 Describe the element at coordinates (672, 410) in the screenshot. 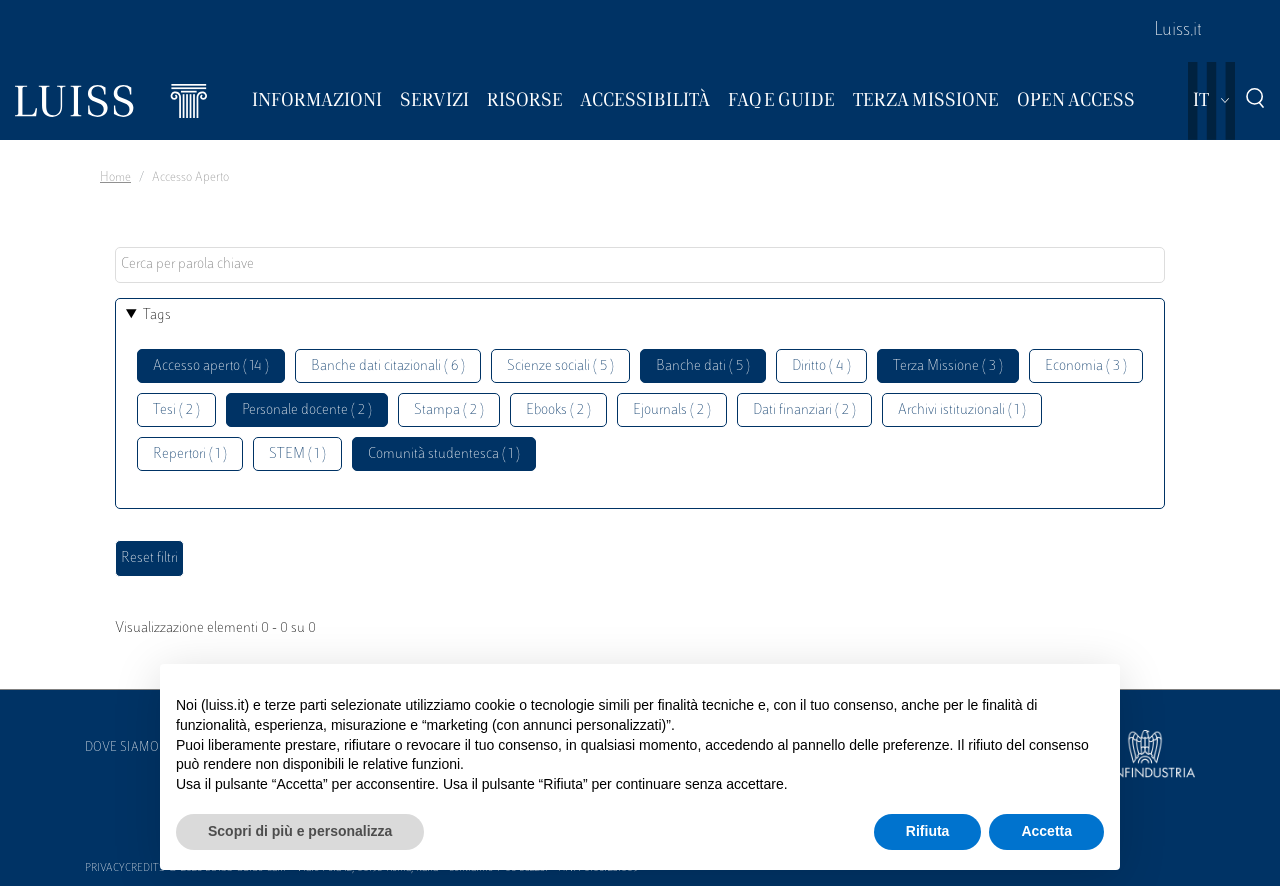

I see `Ejournals ( 2 )` at that location.